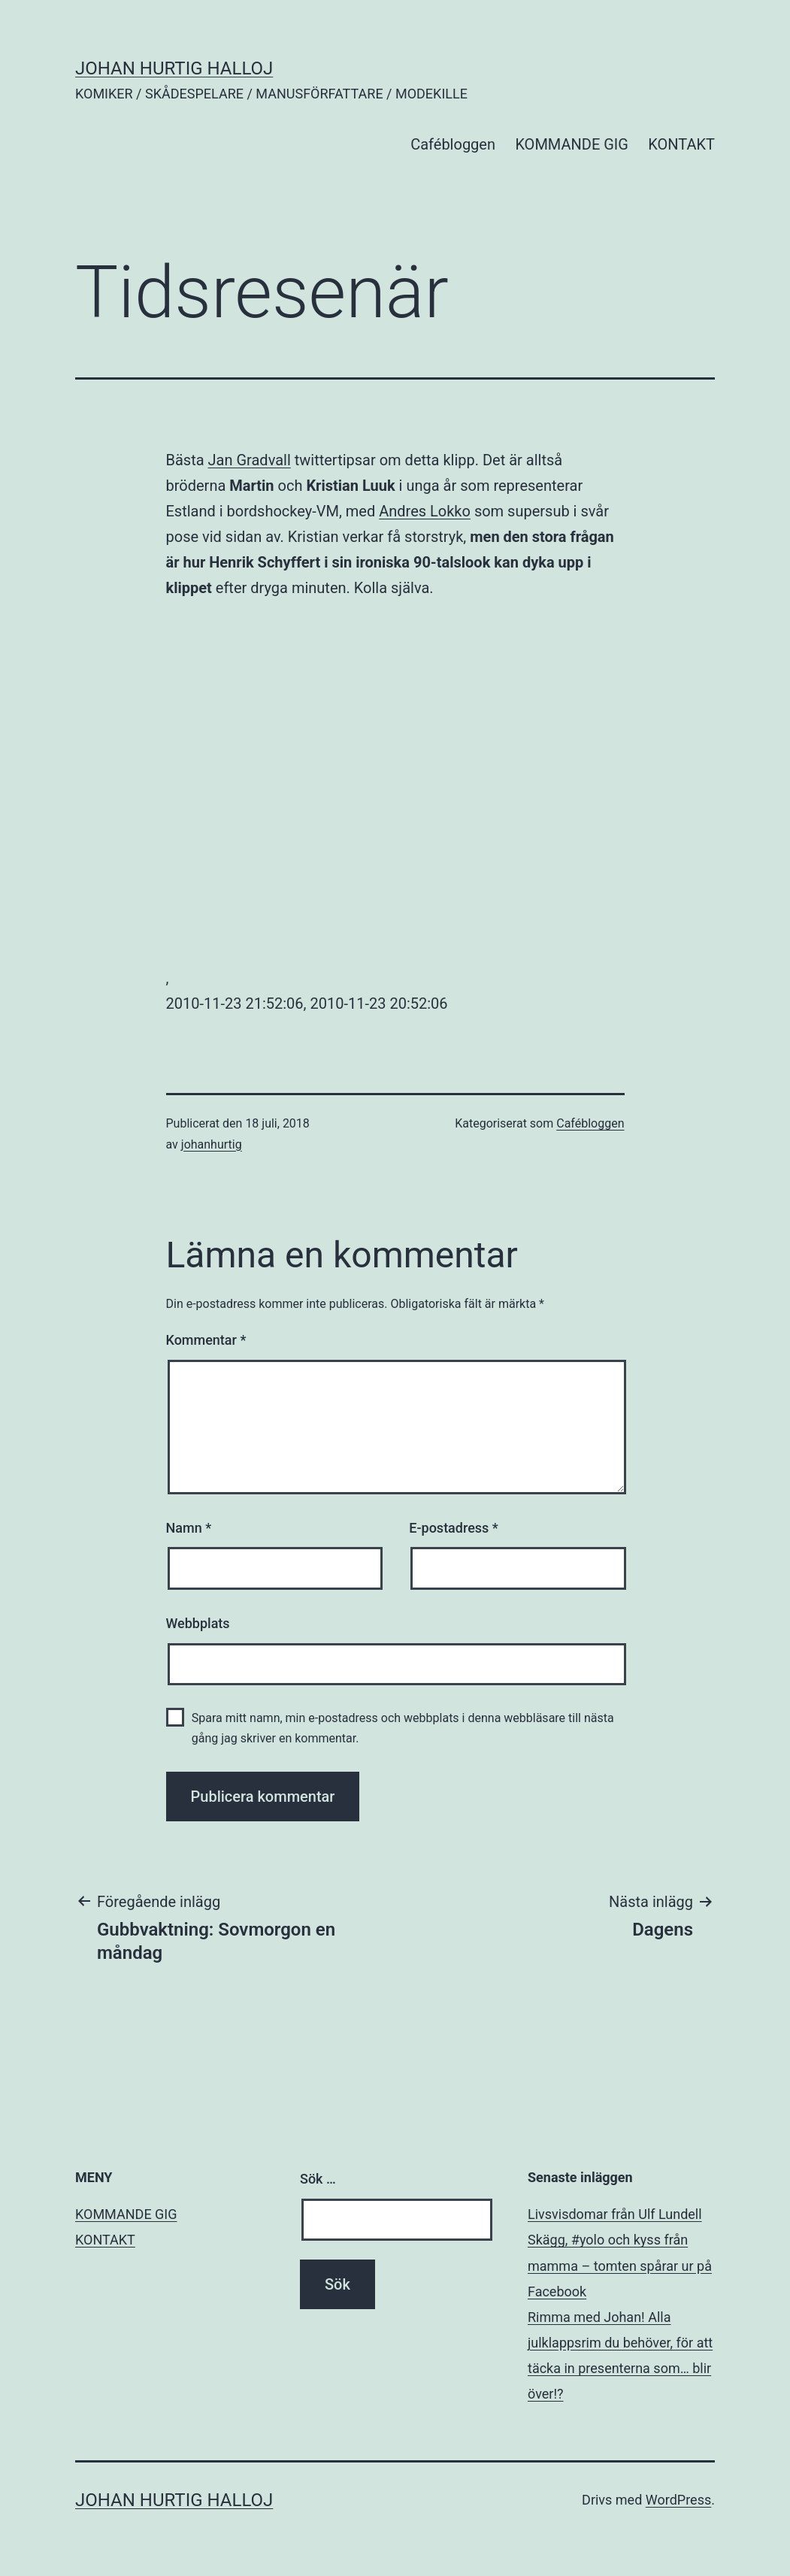 Image resolution: width=790 pixels, height=2576 pixels. Describe the element at coordinates (249, 460) in the screenshot. I see `Jan Gradvall` at that location.